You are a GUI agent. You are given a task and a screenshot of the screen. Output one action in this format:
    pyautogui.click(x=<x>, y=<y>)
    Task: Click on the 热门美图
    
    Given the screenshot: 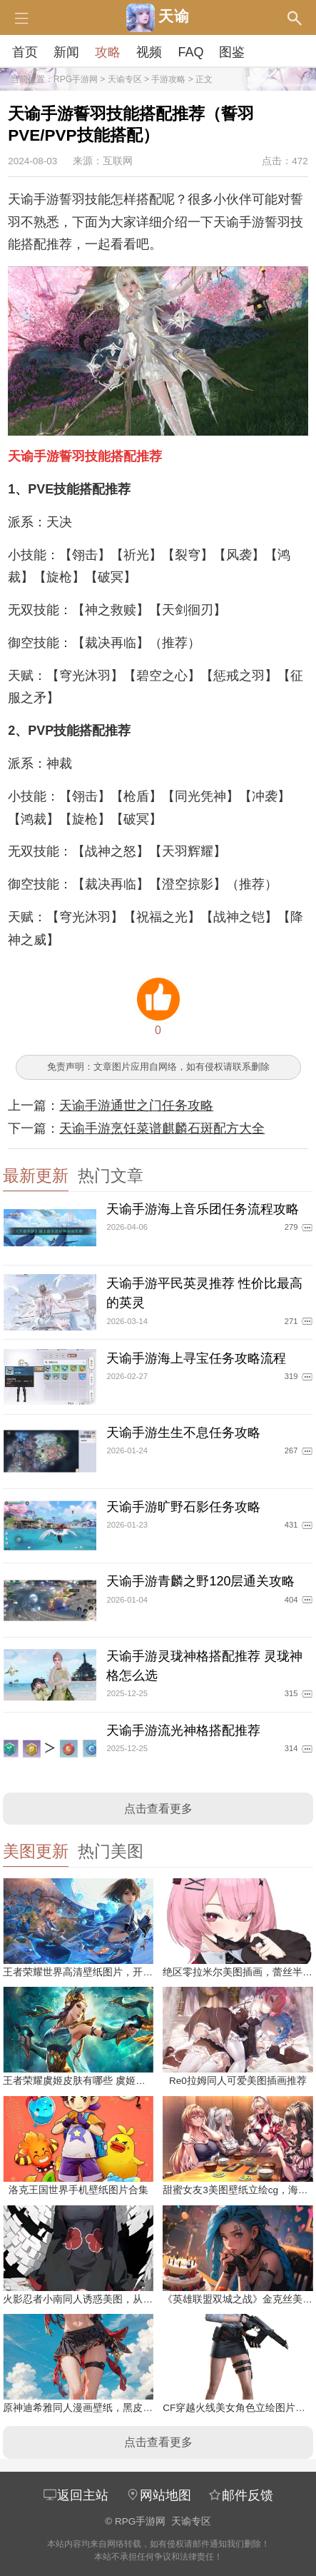 What is the action you would take?
    pyautogui.click(x=110, y=1851)
    